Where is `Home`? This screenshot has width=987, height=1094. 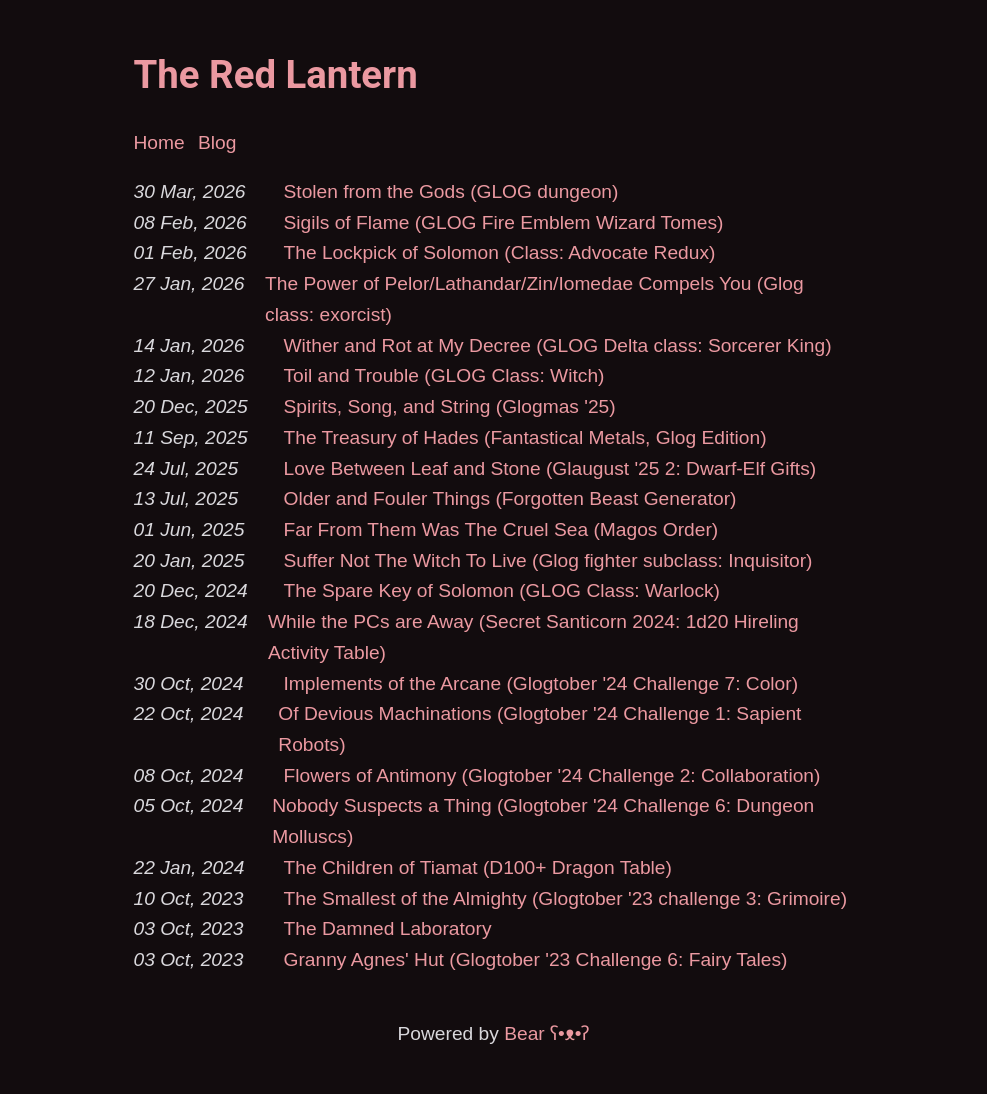
Home is located at coordinates (159, 142).